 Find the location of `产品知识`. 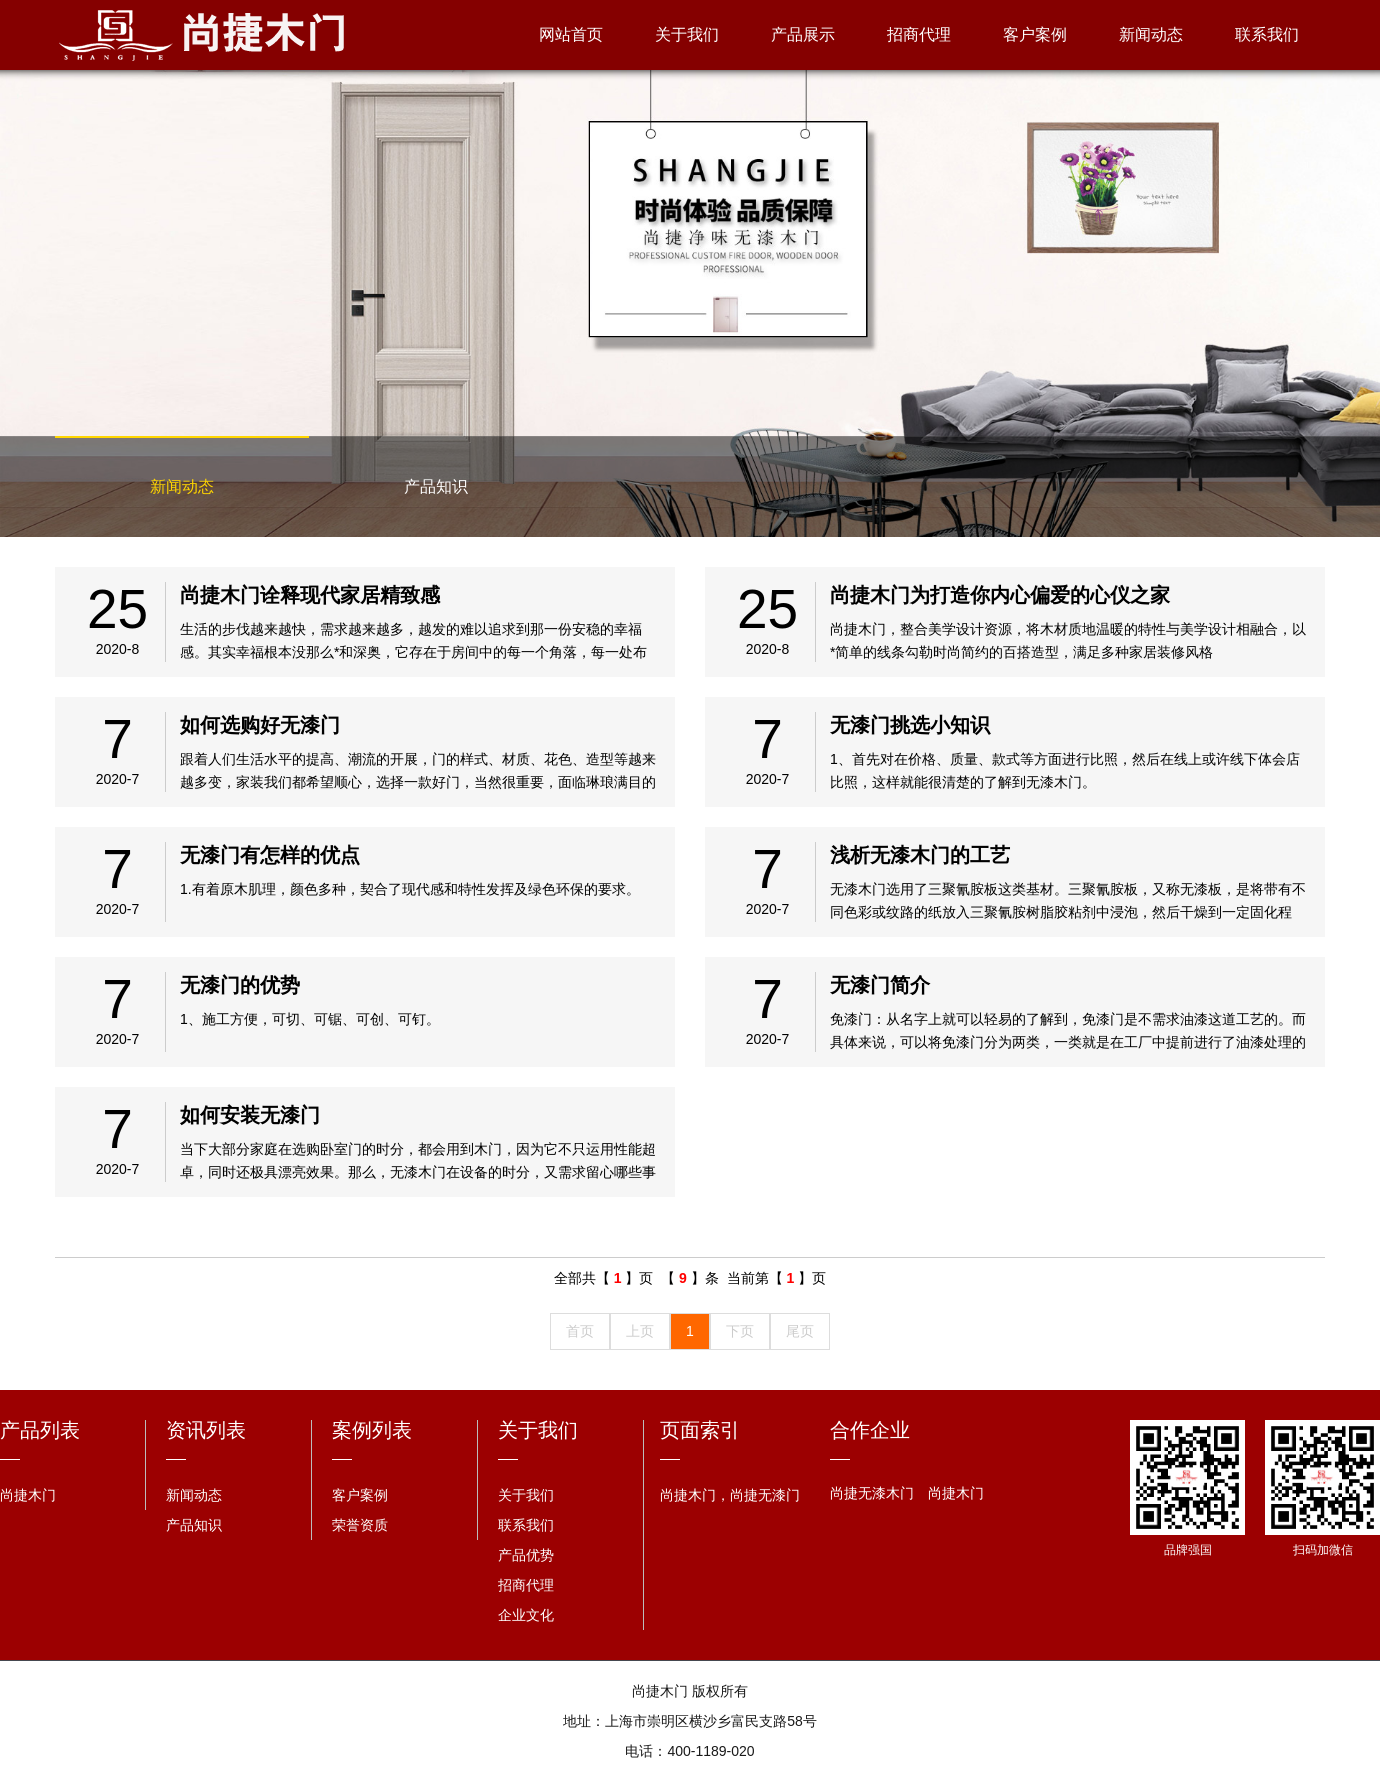

产品知识 is located at coordinates (436, 486).